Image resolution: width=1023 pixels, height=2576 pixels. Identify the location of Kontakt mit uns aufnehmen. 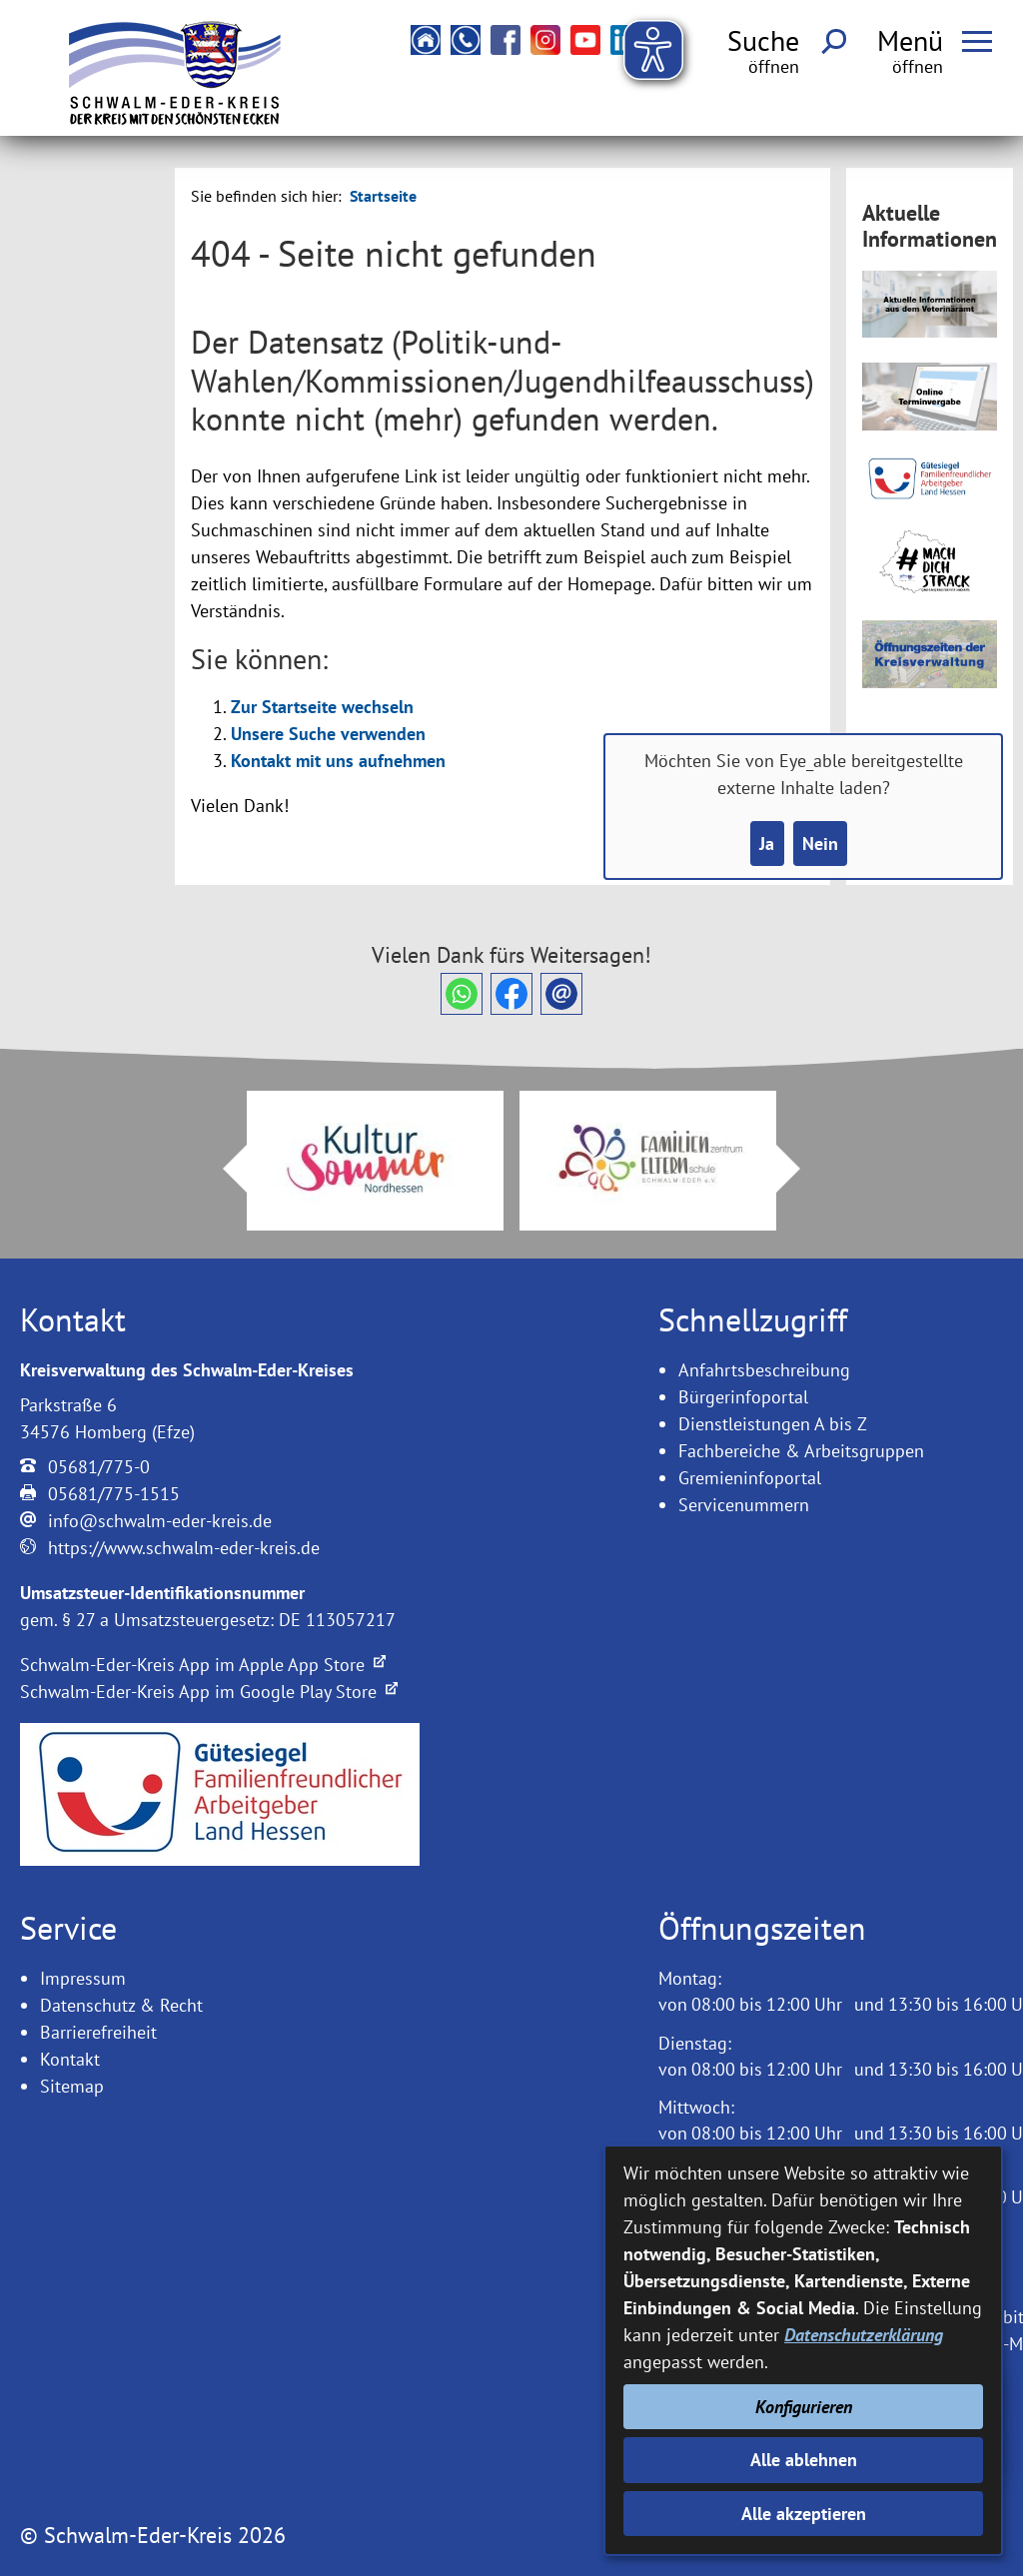
(338, 760).